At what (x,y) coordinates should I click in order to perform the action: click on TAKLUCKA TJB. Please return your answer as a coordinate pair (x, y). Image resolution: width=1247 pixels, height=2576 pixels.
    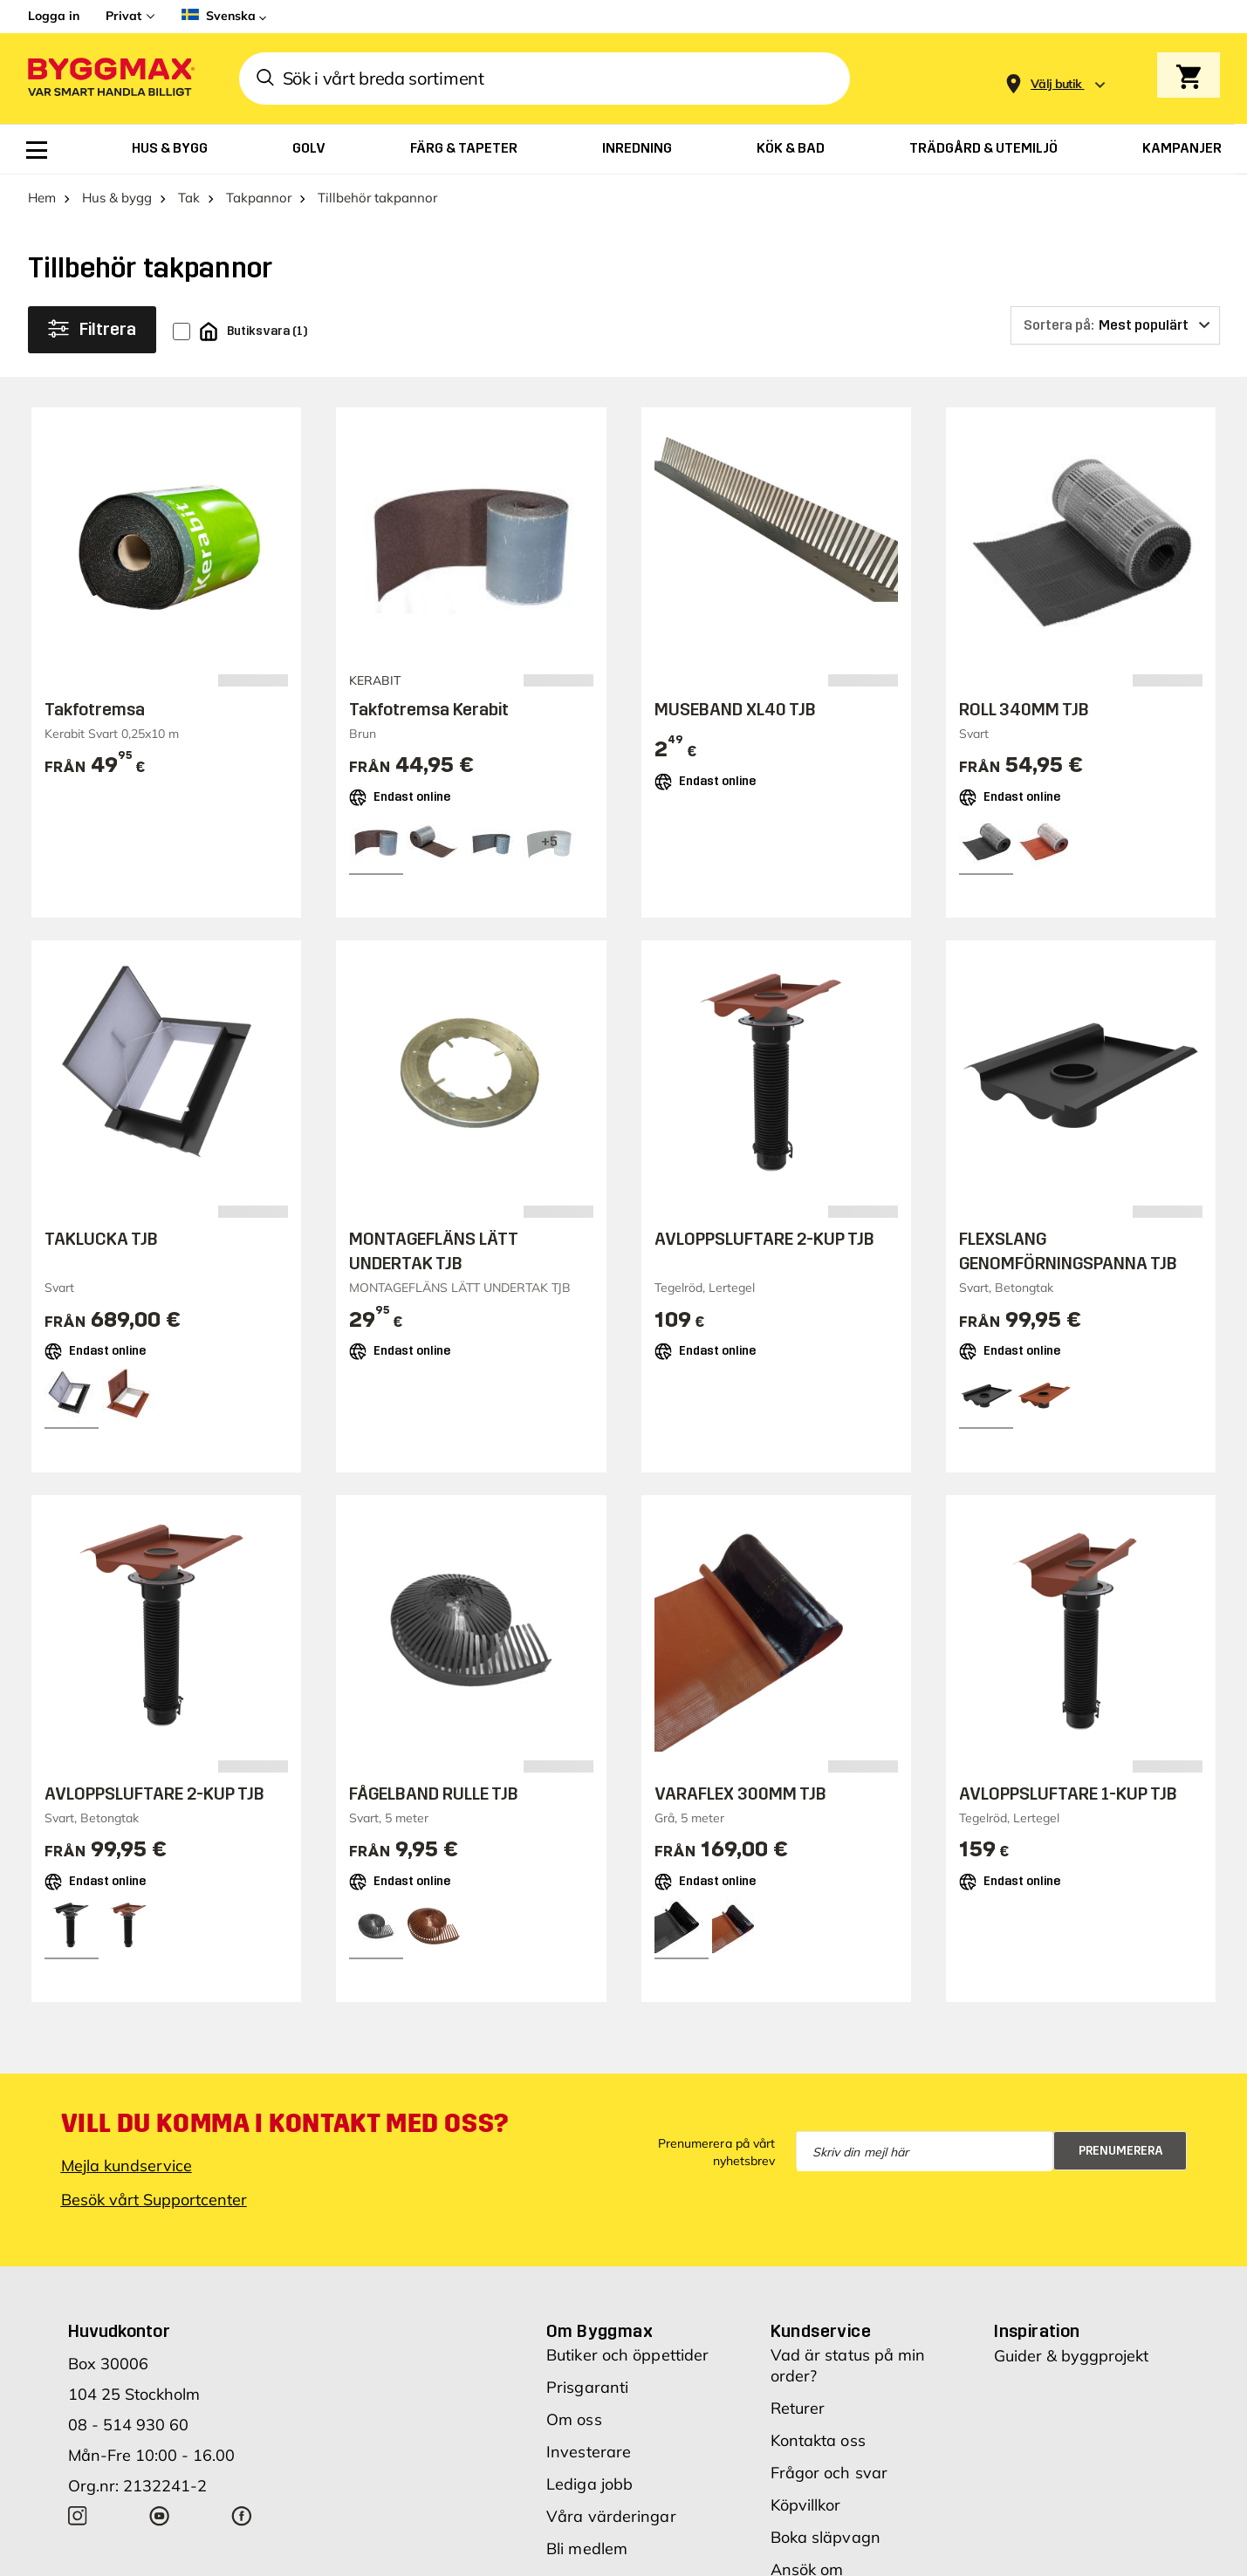
    Looking at the image, I should click on (101, 1238).